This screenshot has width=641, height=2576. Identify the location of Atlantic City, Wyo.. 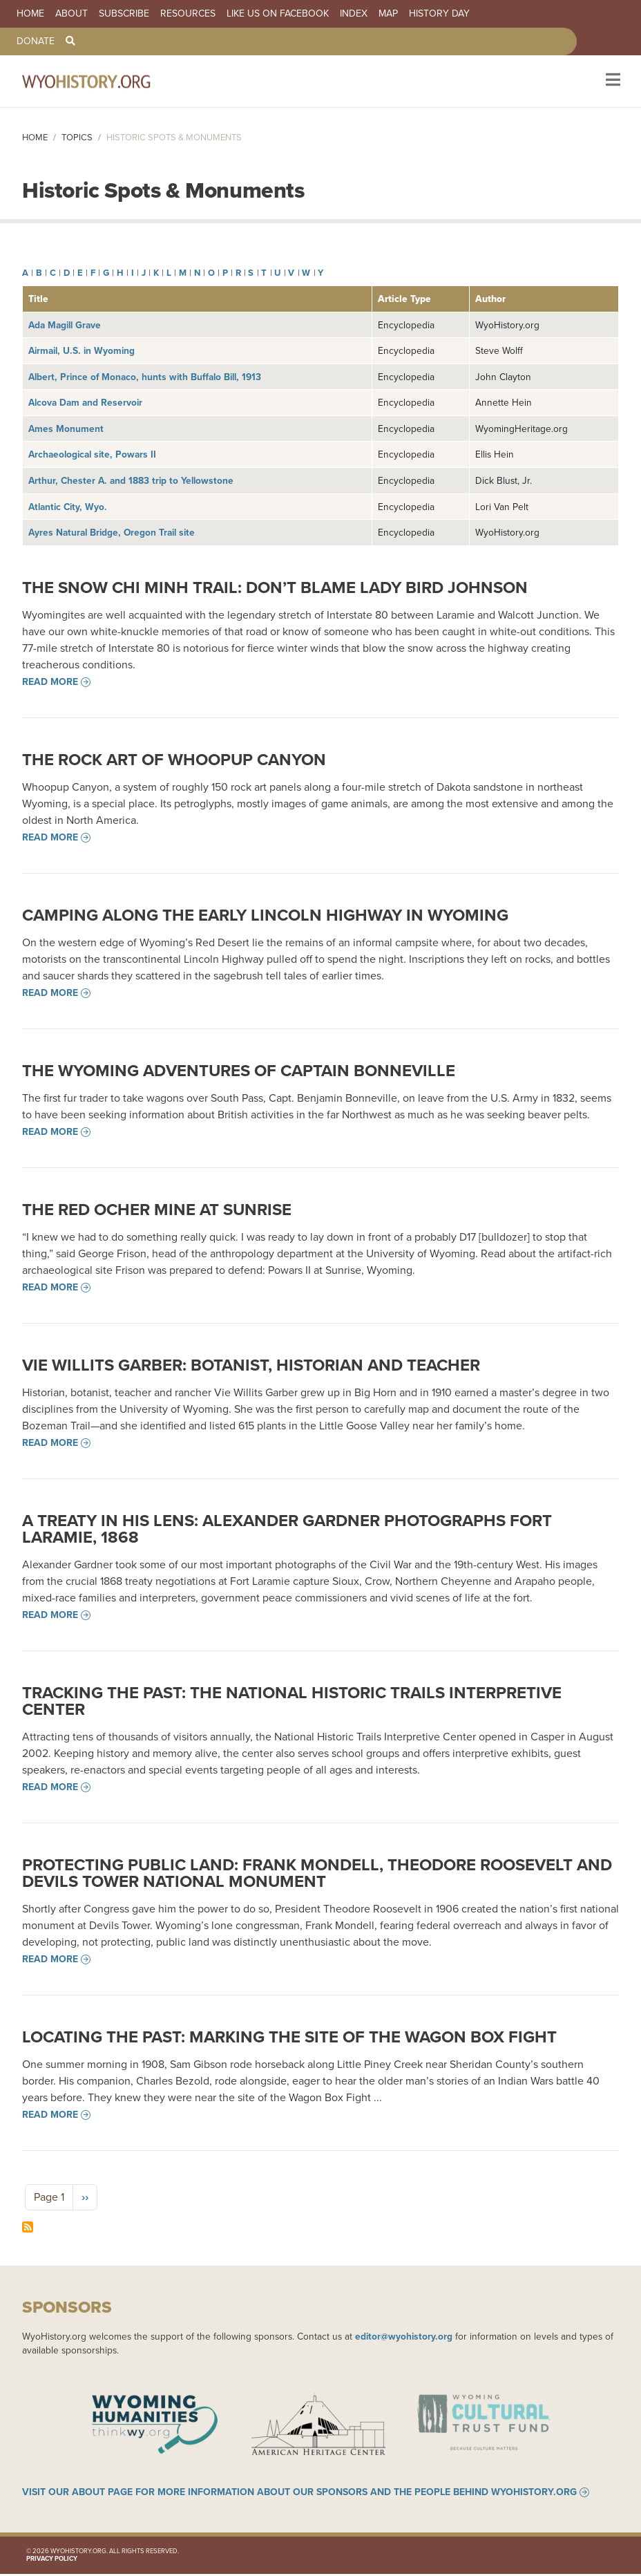
(67, 507).